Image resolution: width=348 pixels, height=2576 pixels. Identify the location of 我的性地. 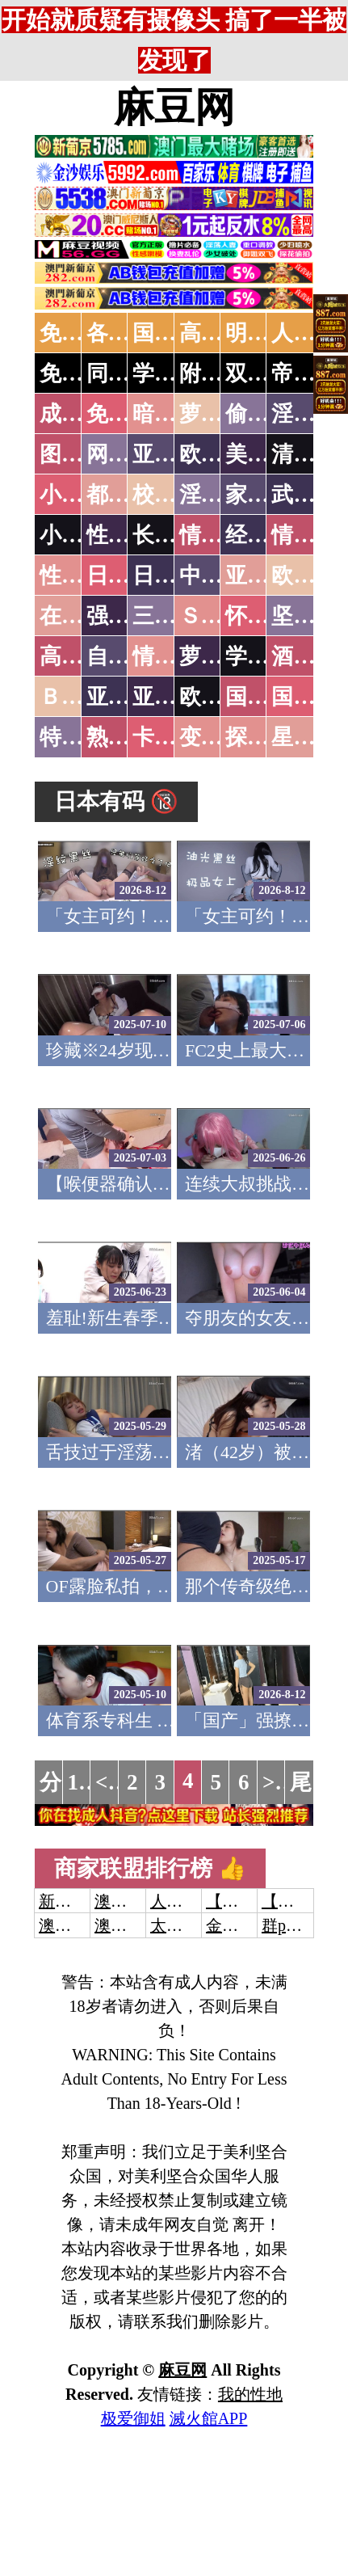
(250, 2394).